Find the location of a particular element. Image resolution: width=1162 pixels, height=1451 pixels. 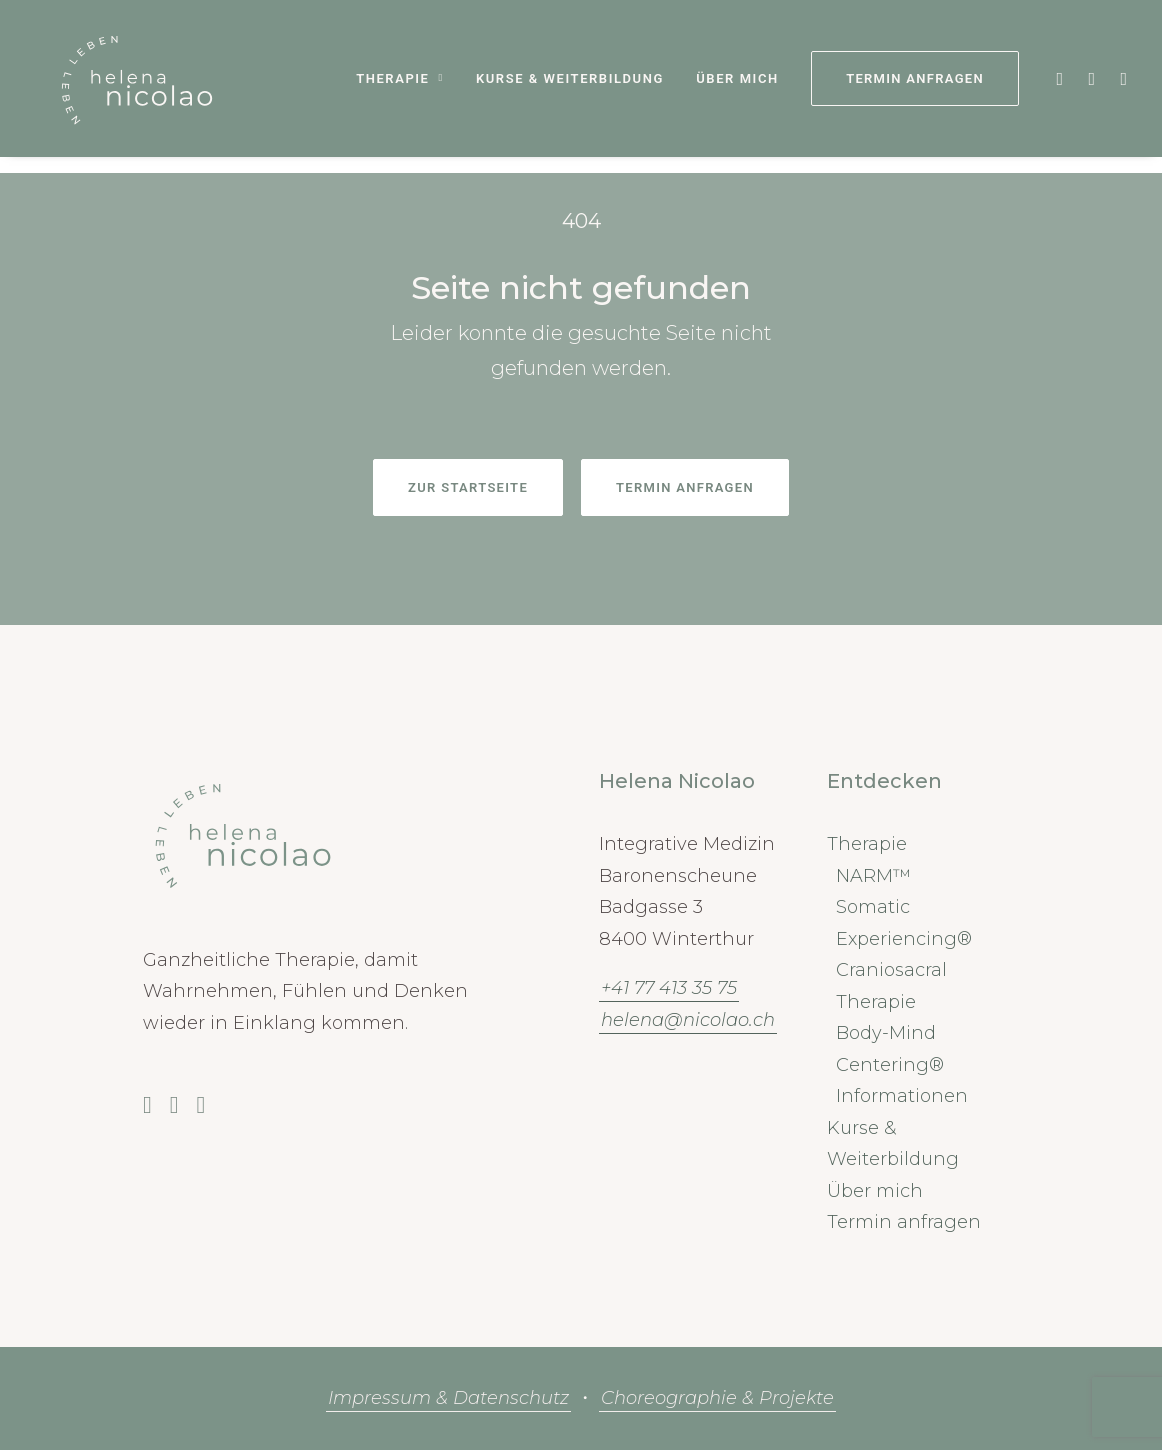

Choreographie & Projekte is located at coordinates (717, 1399).